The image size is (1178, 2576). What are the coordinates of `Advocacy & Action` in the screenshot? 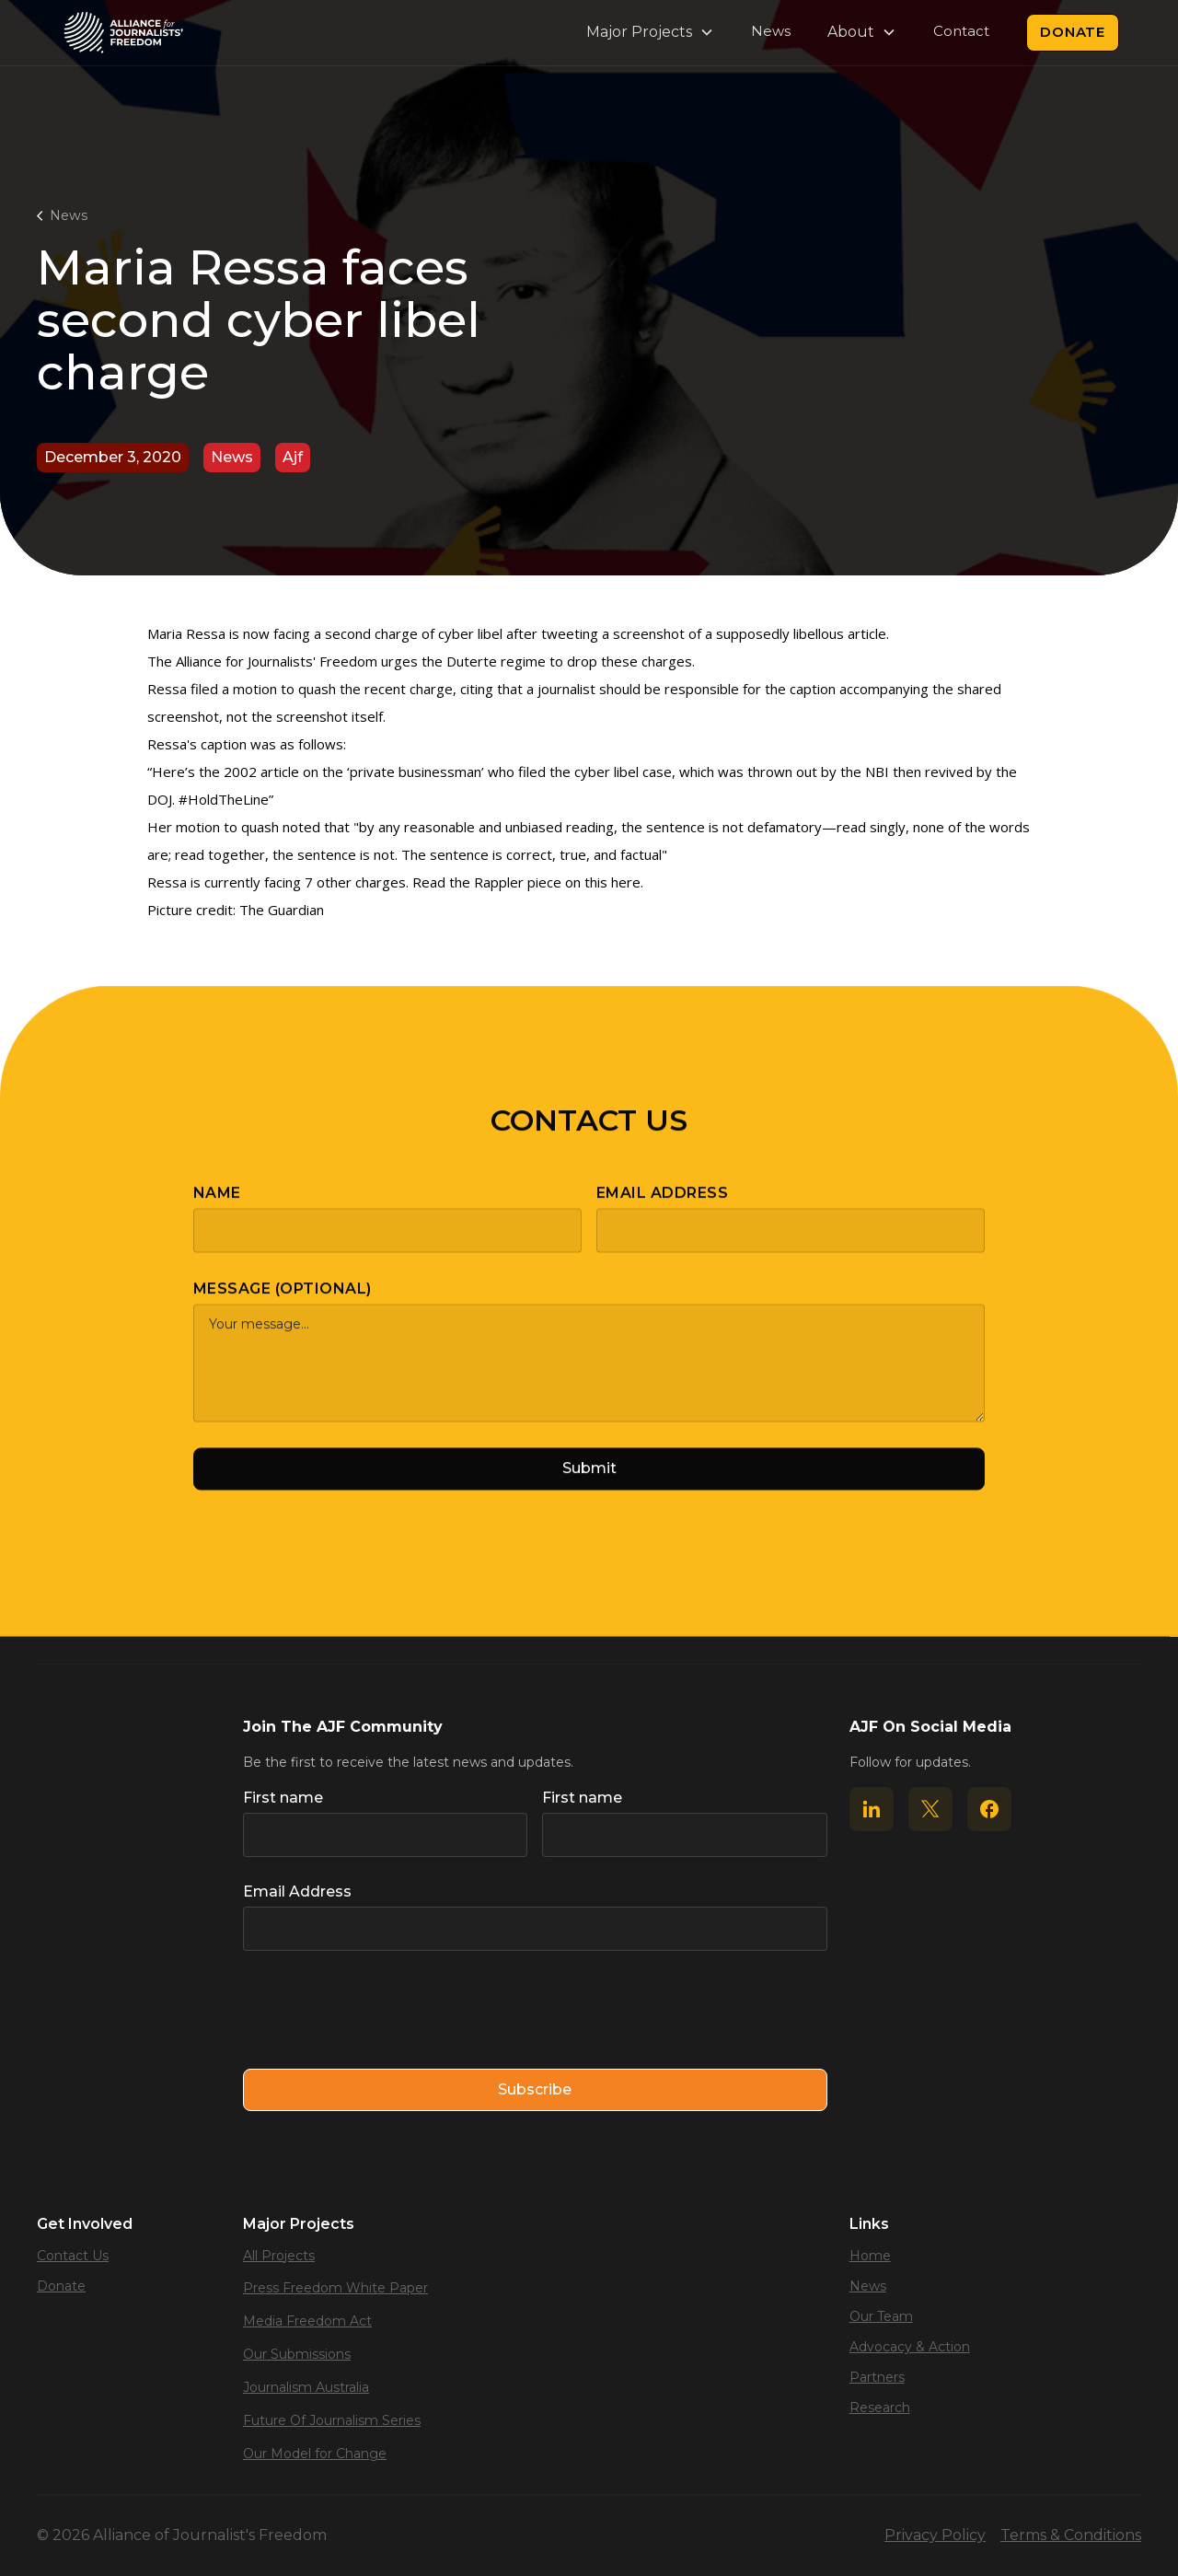 It's located at (909, 2346).